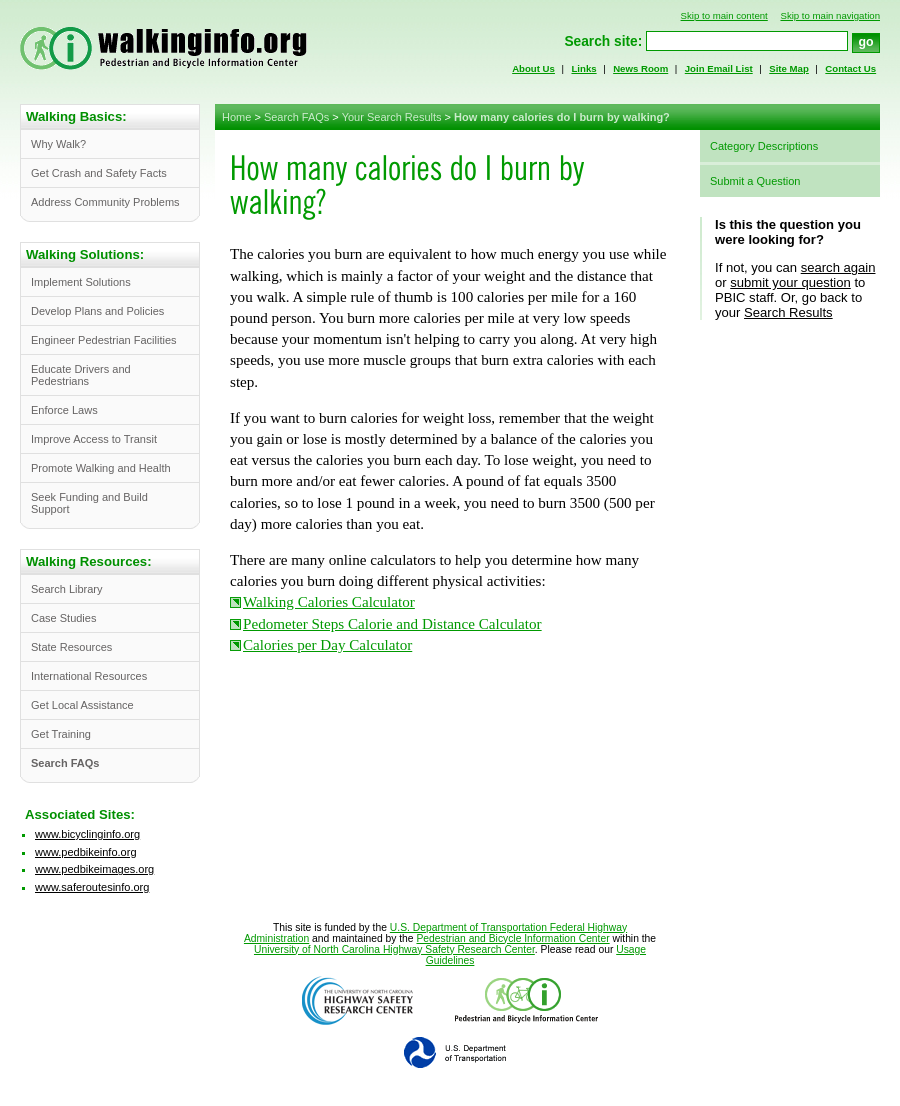  Describe the element at coordinates (512, 938) in the screenshot. I see `Pedestrian and Bicycle Information Center` at that location.